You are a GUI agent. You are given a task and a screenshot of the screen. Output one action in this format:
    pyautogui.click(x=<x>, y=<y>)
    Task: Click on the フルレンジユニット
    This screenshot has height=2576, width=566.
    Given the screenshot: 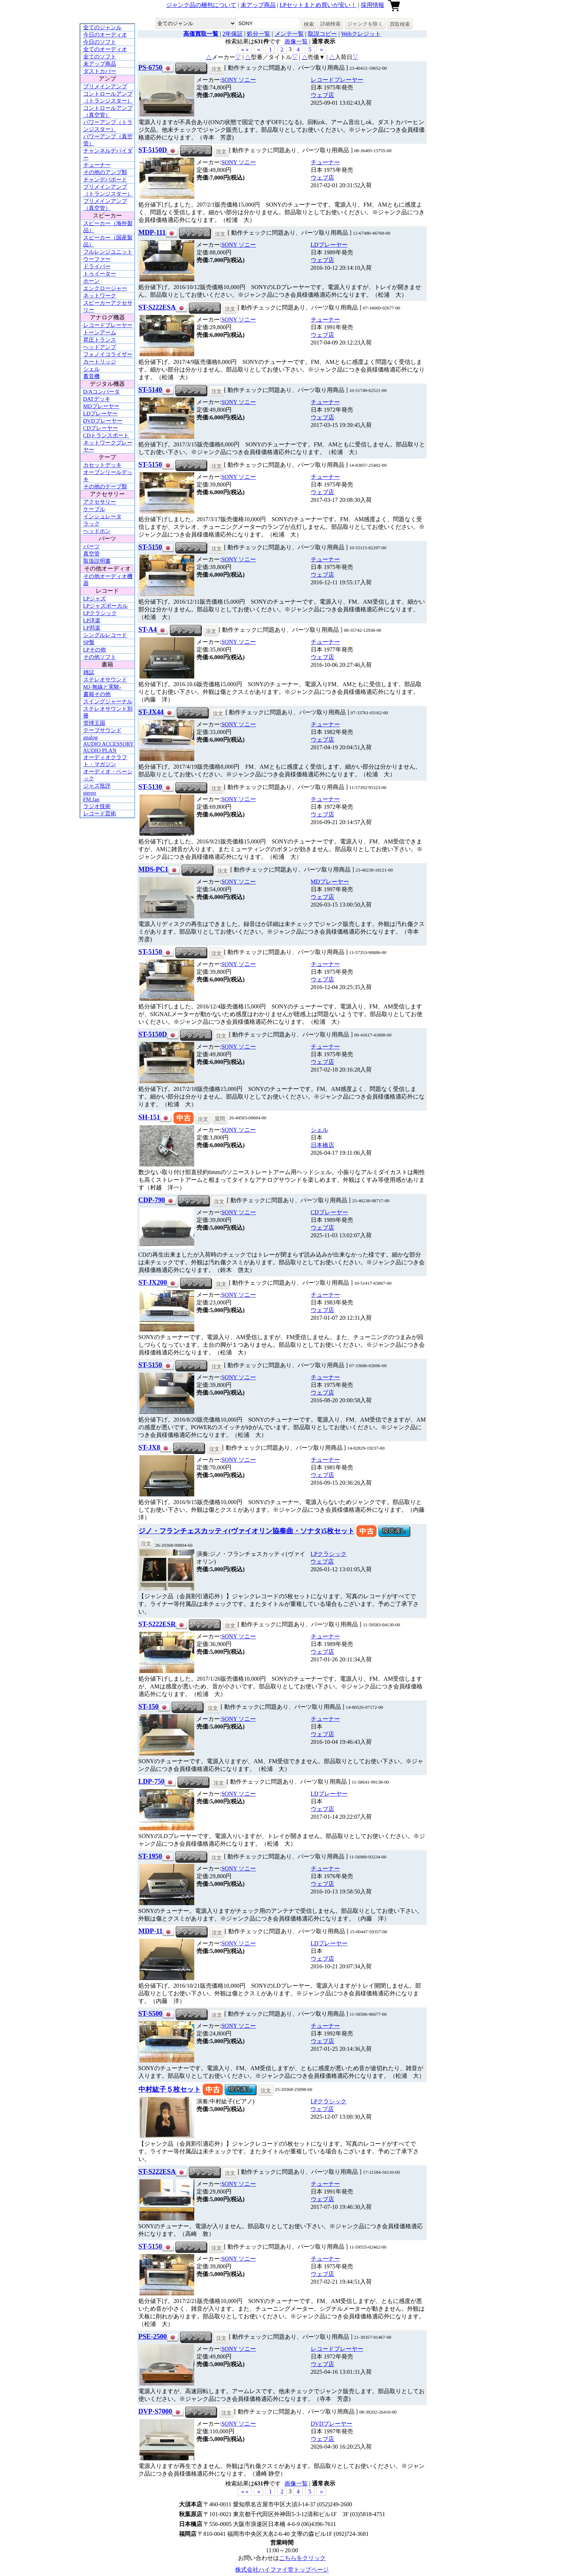 What is the action you would take?
    pyautogui.click(x=108, y=252)
    